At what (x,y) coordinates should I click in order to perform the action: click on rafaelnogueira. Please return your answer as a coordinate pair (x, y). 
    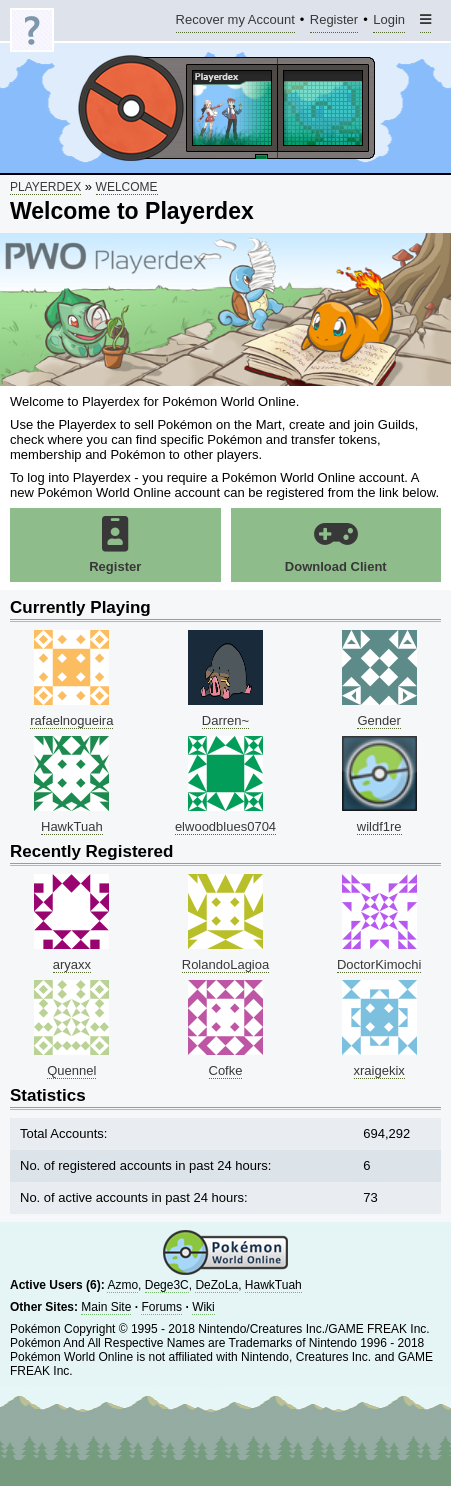
    Looking at the image, I should click on (71, 720).